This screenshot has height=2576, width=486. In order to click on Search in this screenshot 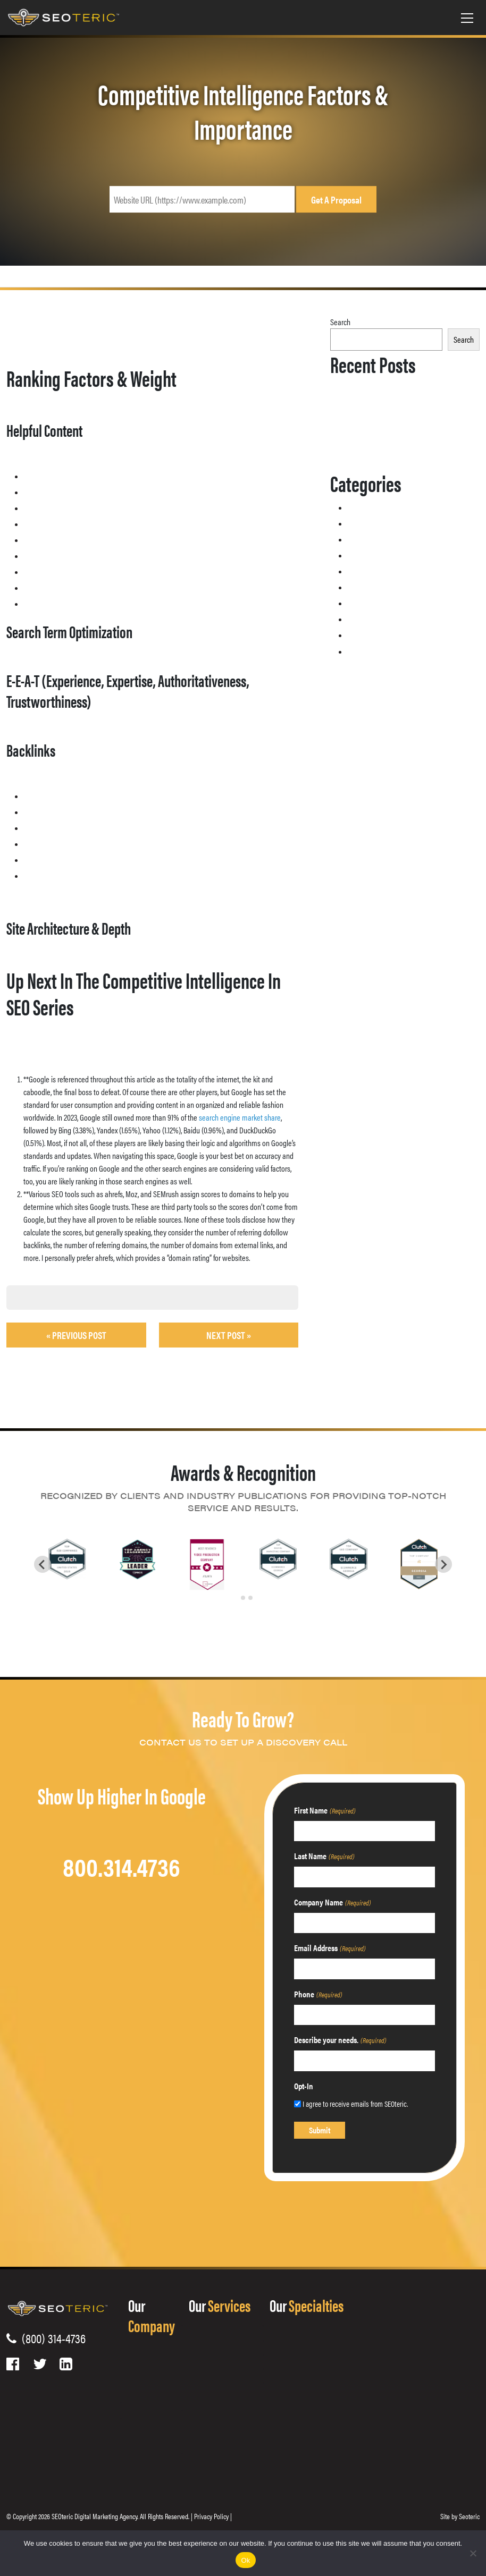, I will do `click(340, 322)`.